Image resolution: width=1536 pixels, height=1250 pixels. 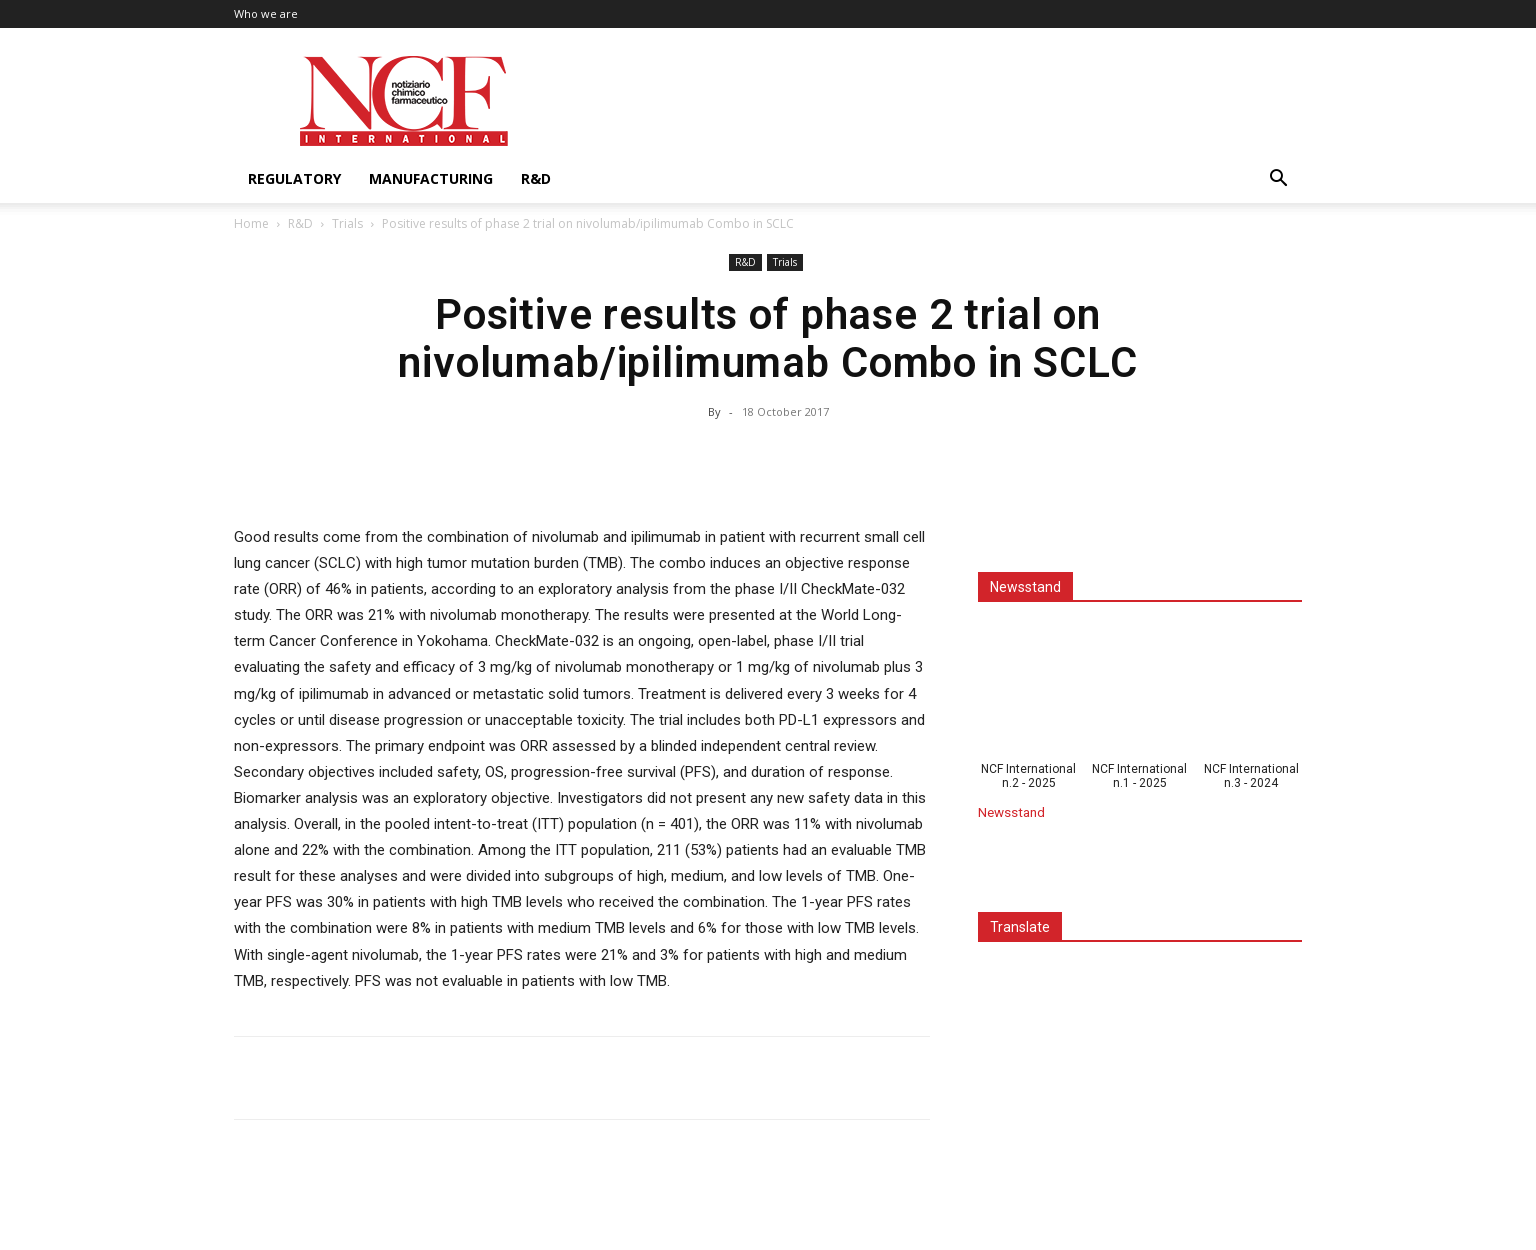 I want to click on Trials, so click(x=347, y=223).